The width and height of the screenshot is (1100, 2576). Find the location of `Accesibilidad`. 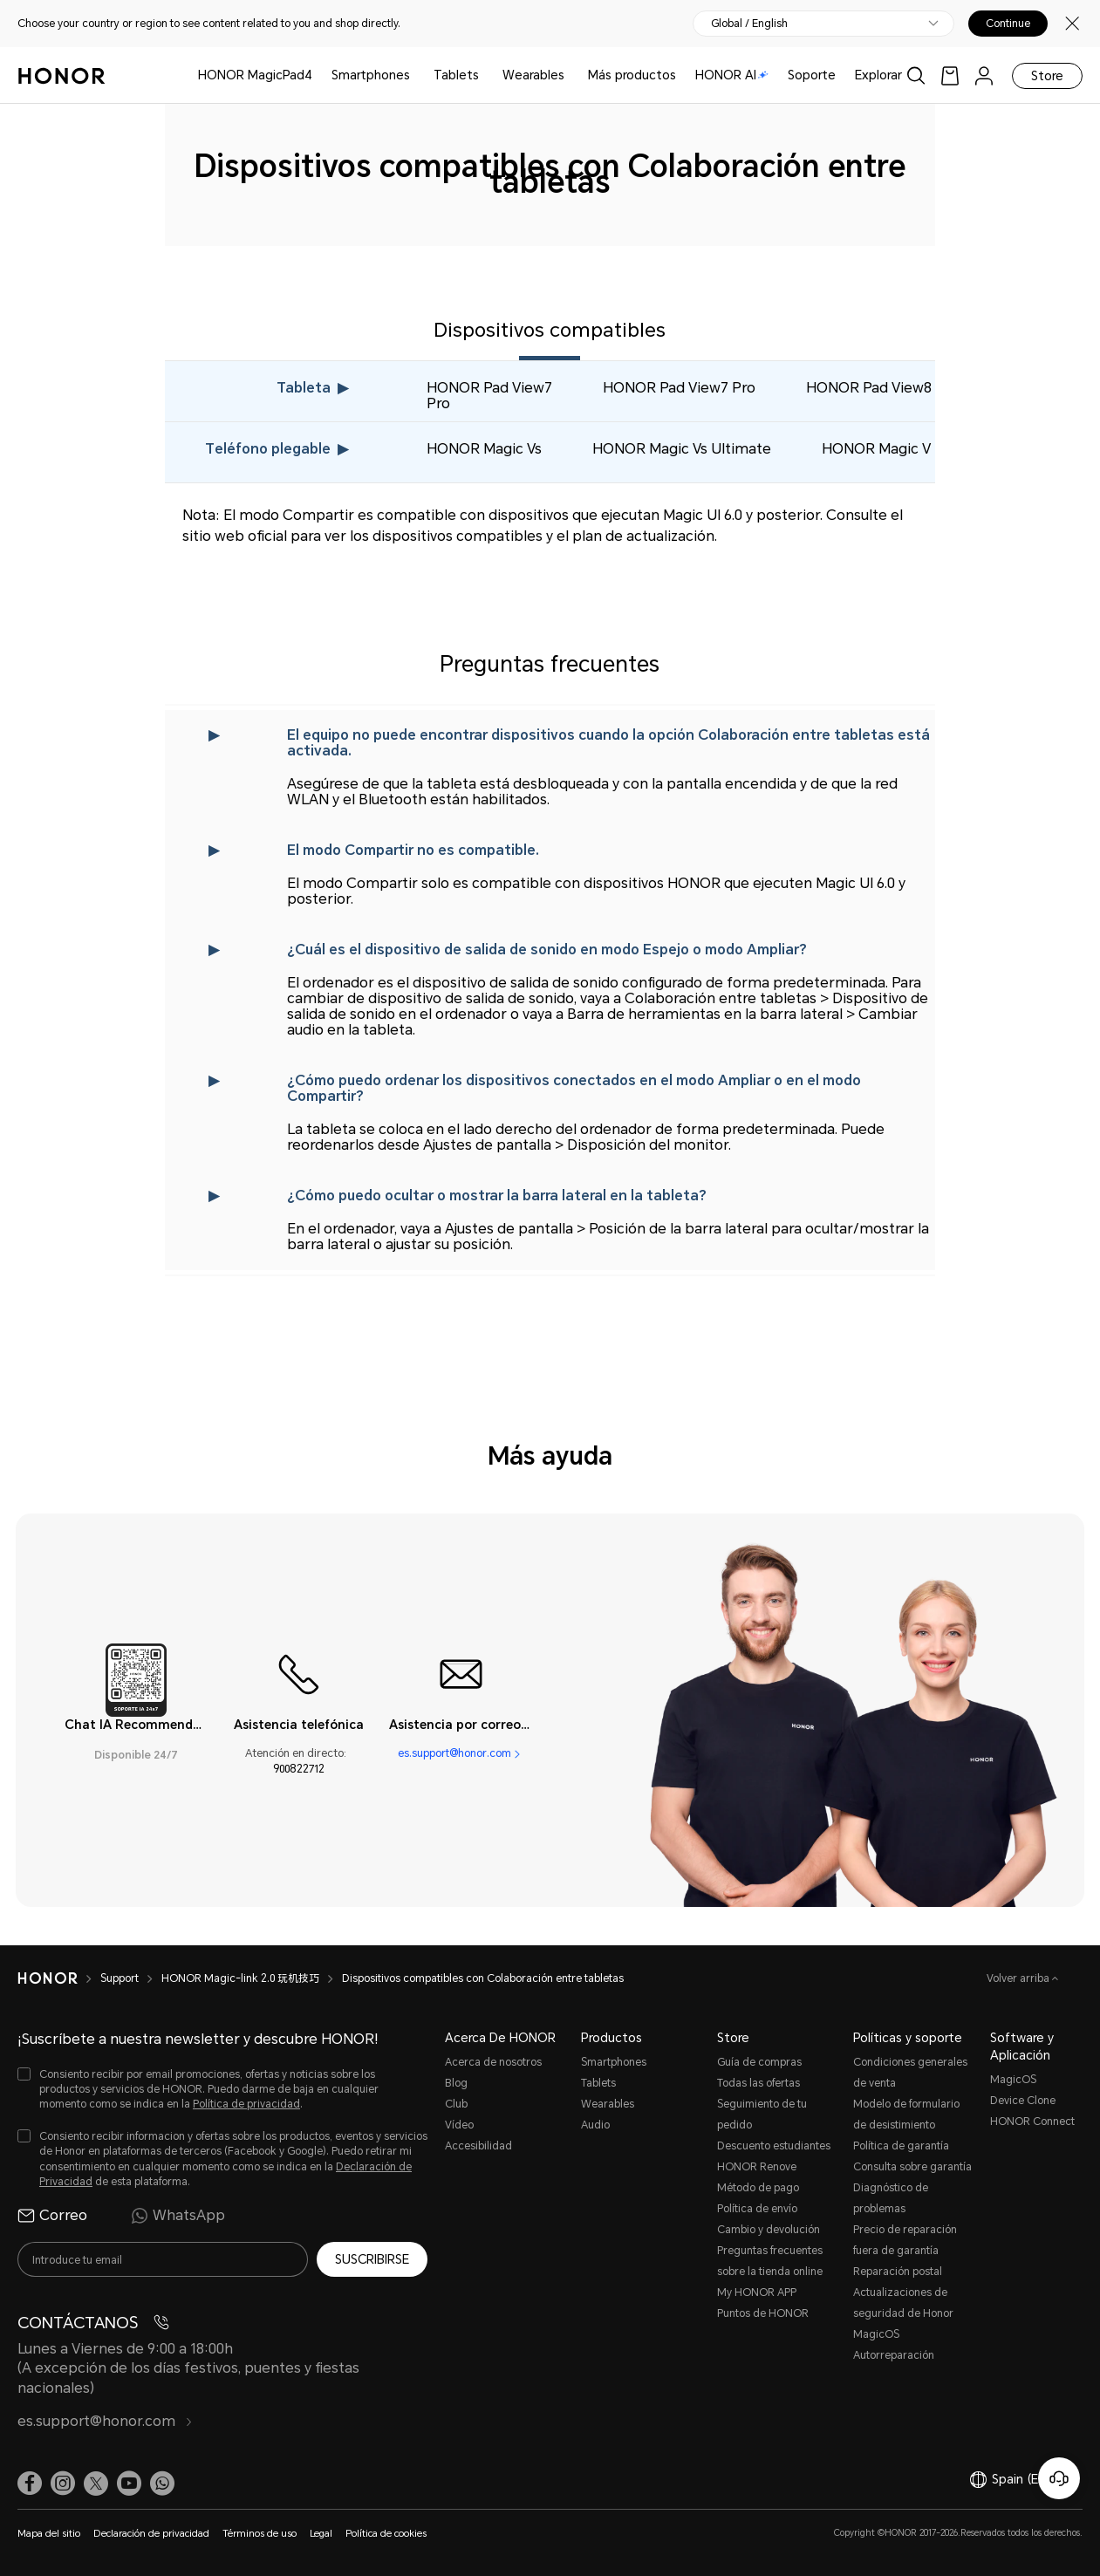

Accesibilidad is located at coordinates (478, 2146).